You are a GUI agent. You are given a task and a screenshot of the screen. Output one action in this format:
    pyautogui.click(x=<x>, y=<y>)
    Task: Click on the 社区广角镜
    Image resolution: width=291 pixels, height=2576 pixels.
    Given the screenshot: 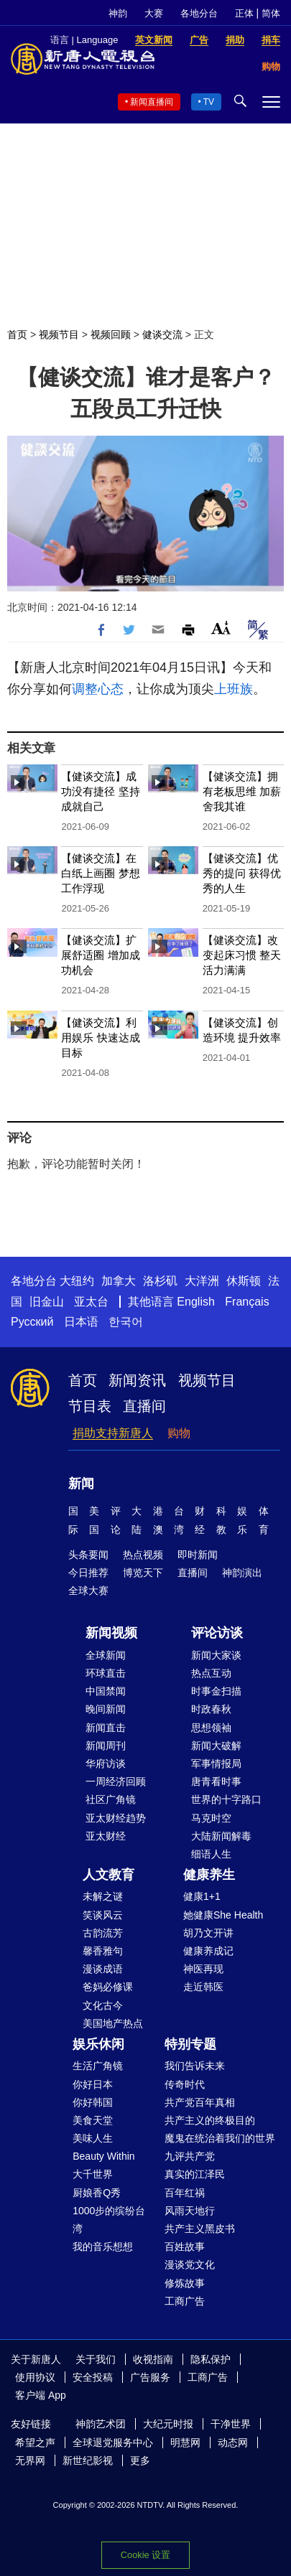 What is the action you would take?
    pyautogui.click(x=111, y=1799)
    